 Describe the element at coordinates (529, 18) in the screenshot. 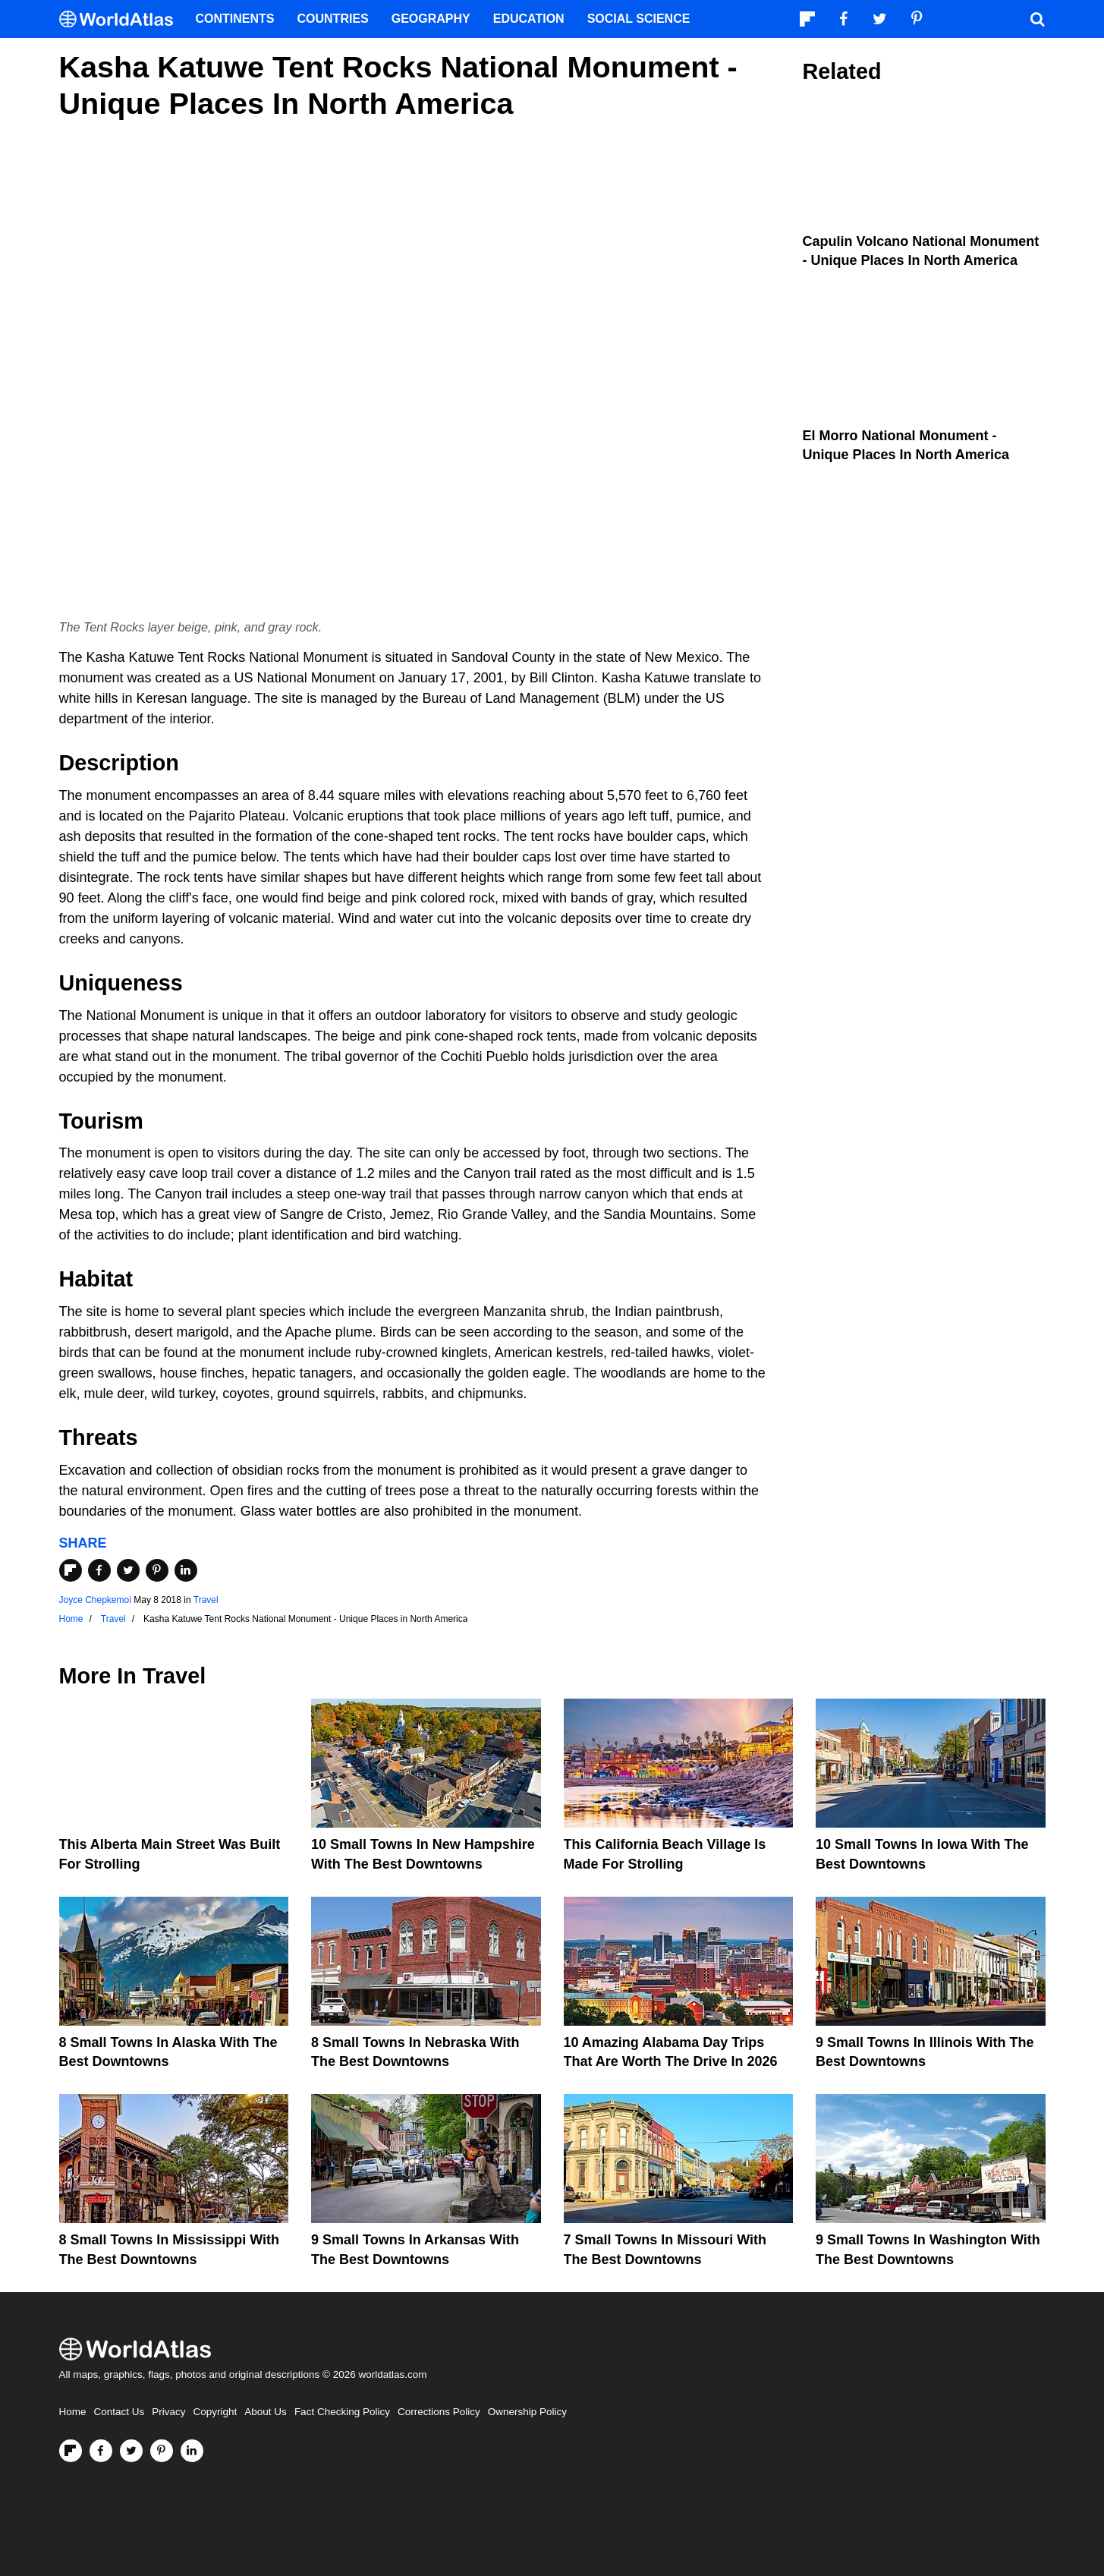

I see `Education` at that location.